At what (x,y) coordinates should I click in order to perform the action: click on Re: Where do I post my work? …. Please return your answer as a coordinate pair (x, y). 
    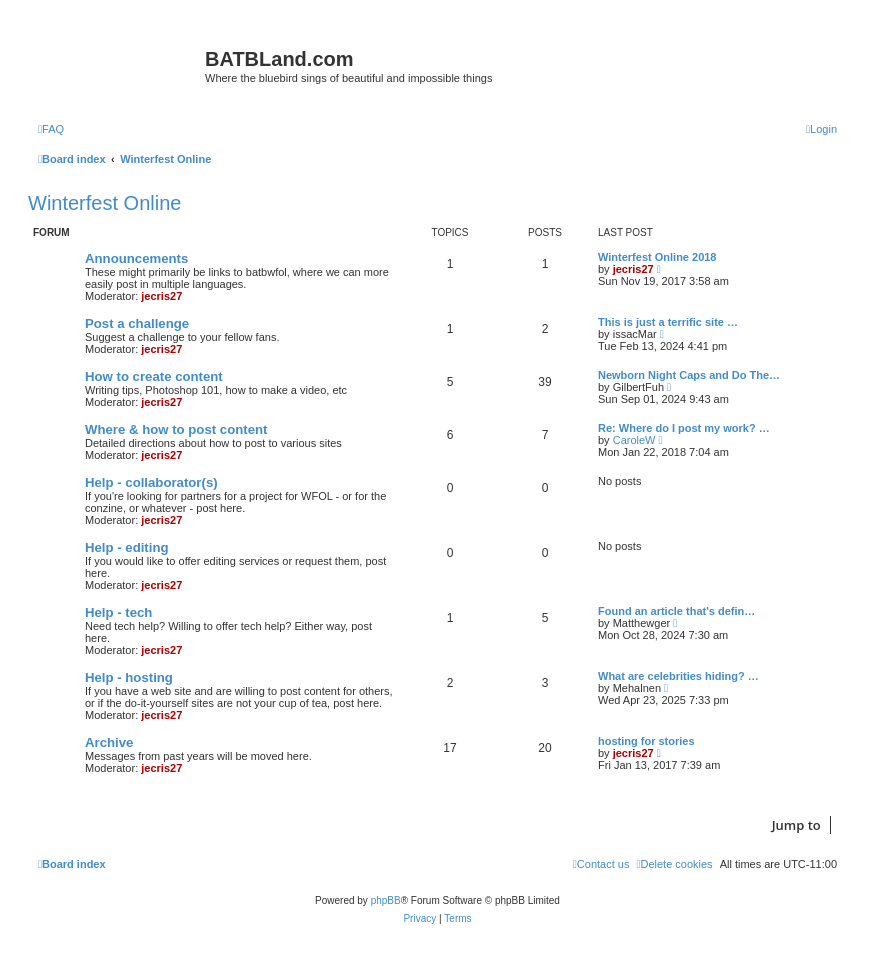
    Looking at the image, I should click on (684, 428).